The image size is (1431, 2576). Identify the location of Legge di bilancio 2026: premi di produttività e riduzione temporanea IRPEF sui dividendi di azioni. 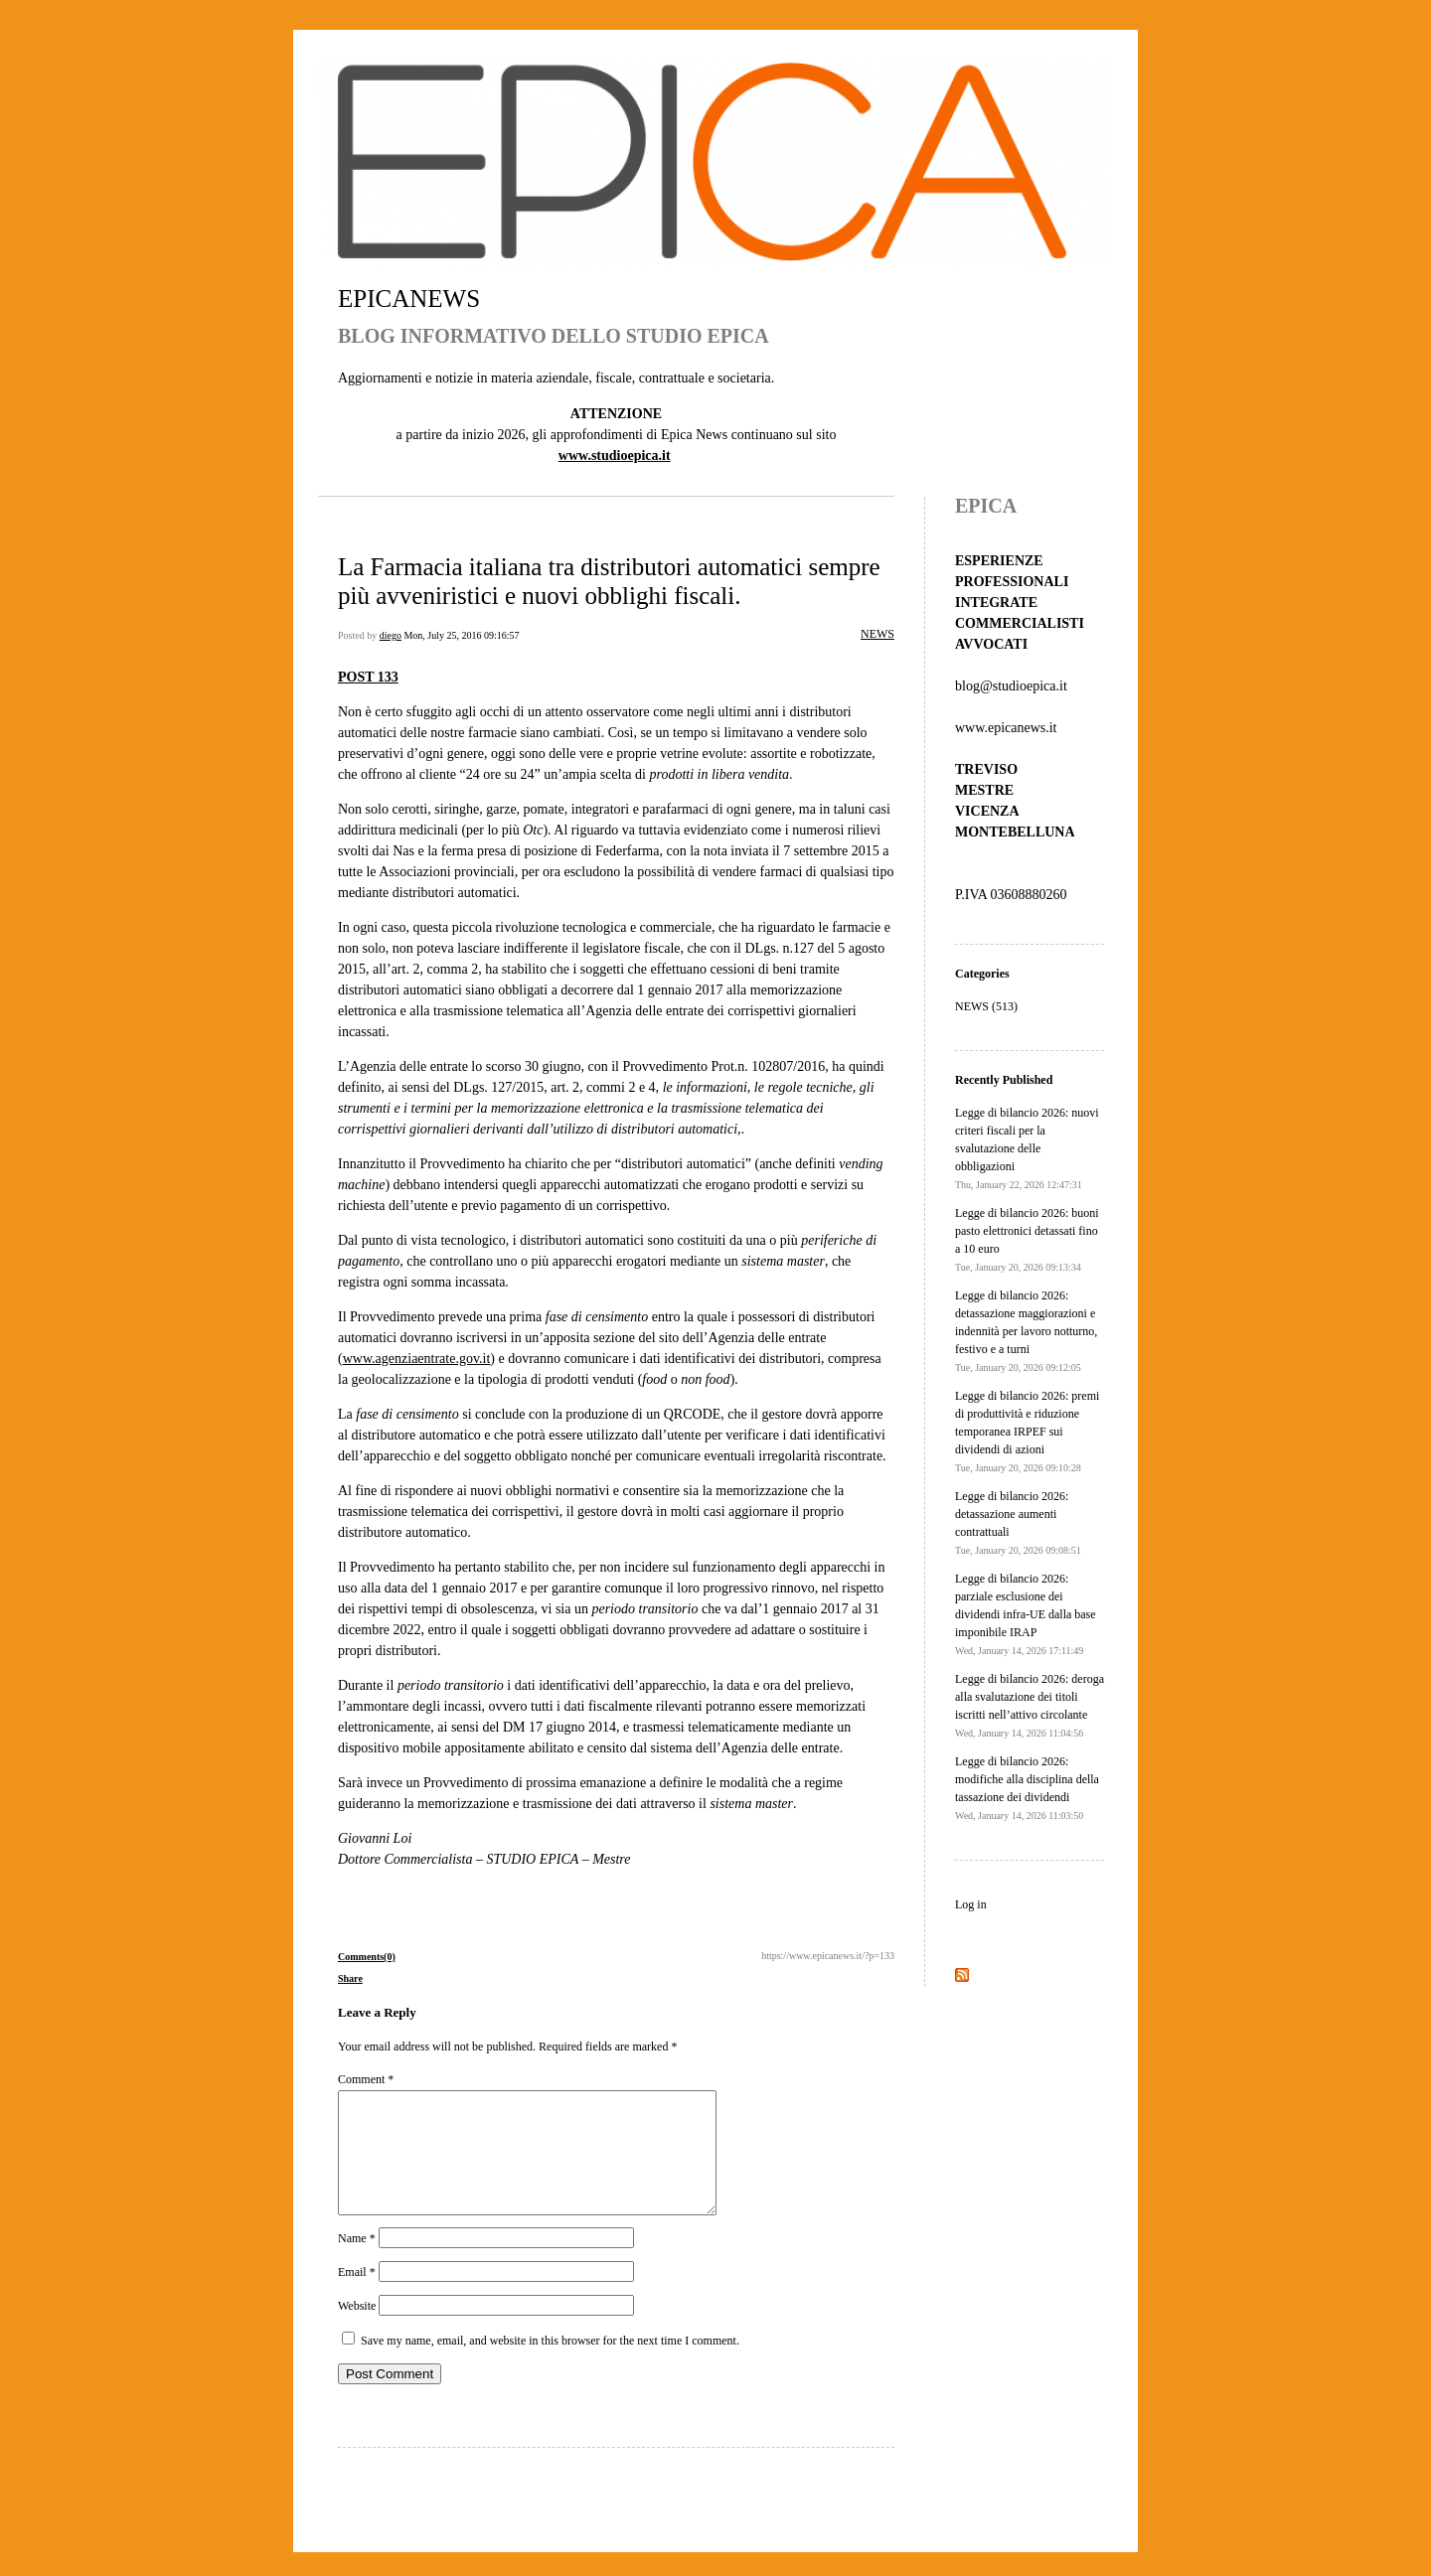
(1027, 1431).